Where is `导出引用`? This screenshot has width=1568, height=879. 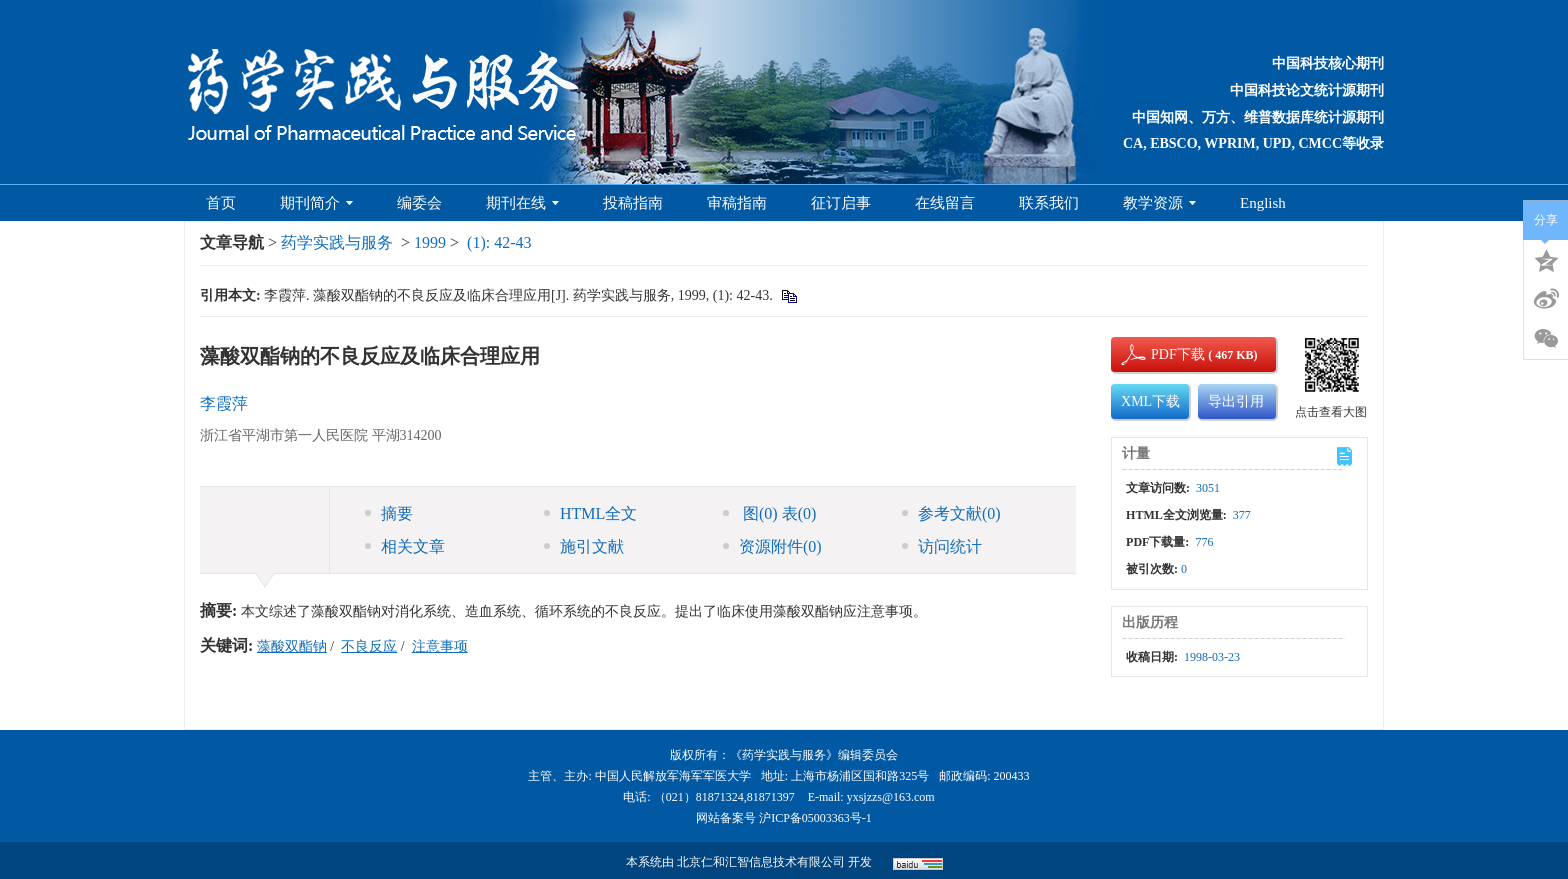
导出引用 is located at coordinates (1236, 401).